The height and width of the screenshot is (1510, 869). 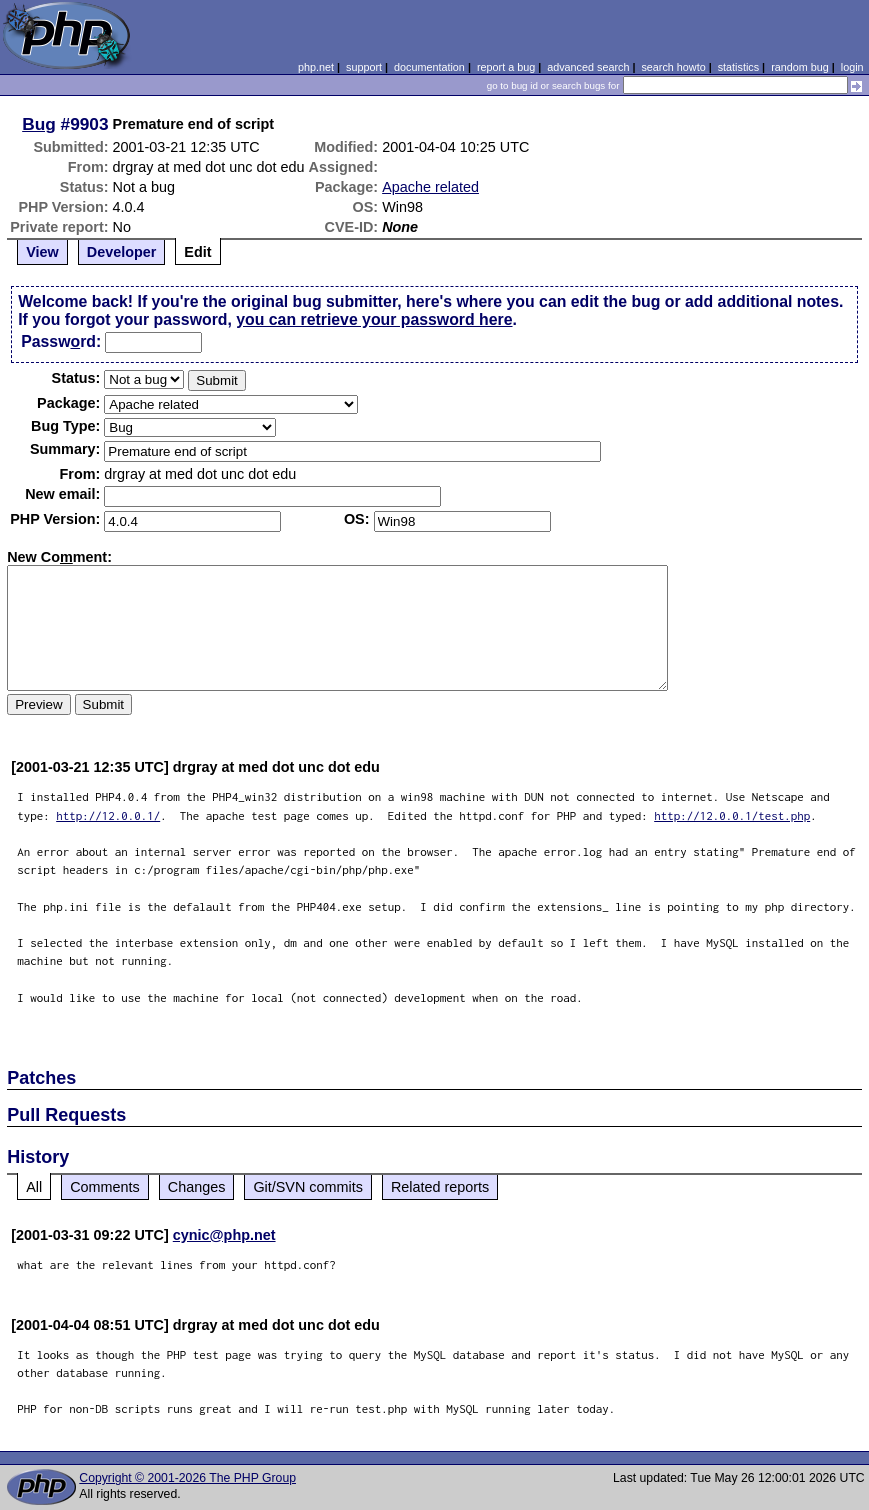 I want to click on Related reports, so click(x=440, y=1187).